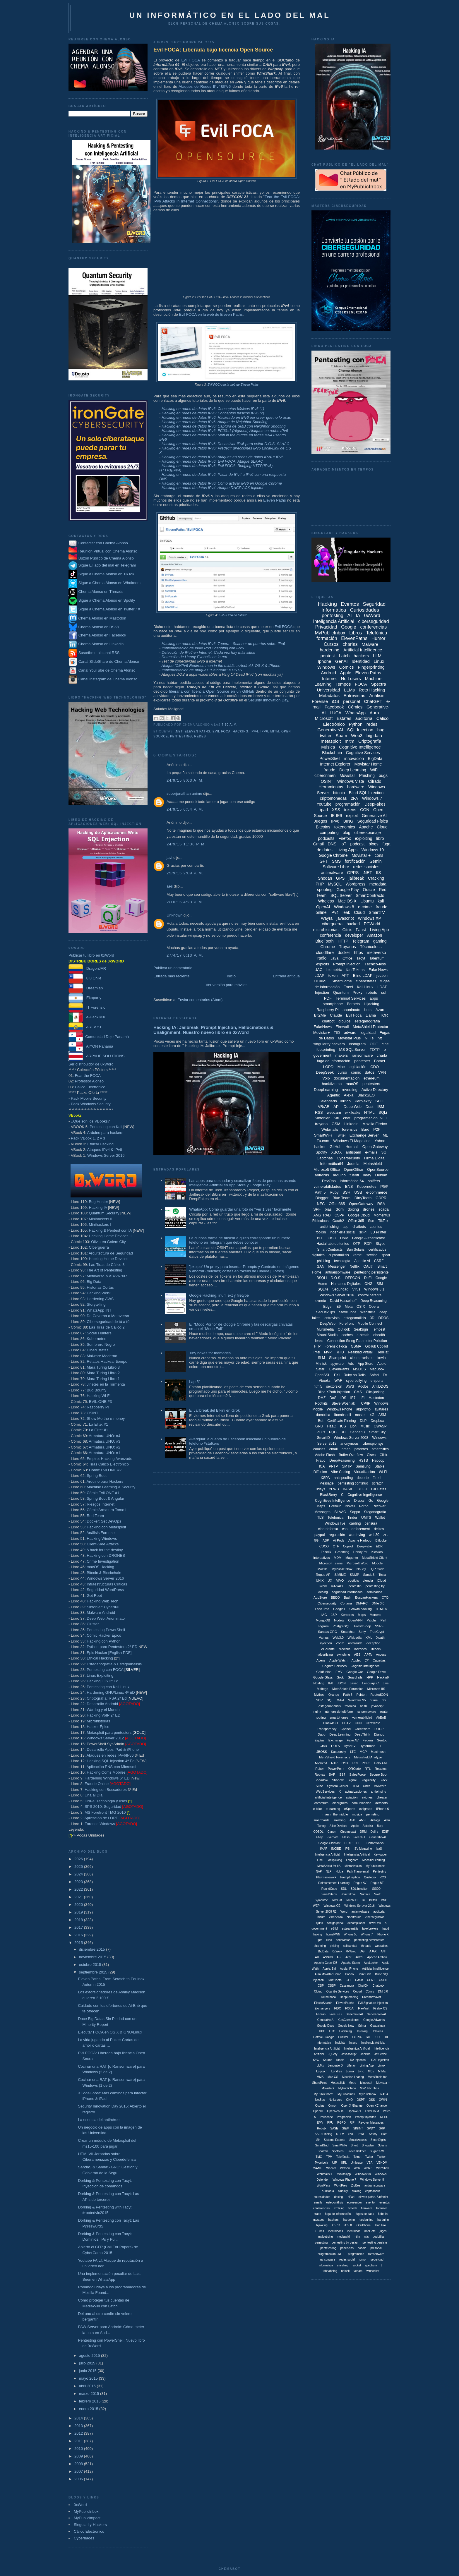  What do you see at coordinates (347, 946) in the screenshot?
I see `Troyanos` at bounding box center [347, 946].